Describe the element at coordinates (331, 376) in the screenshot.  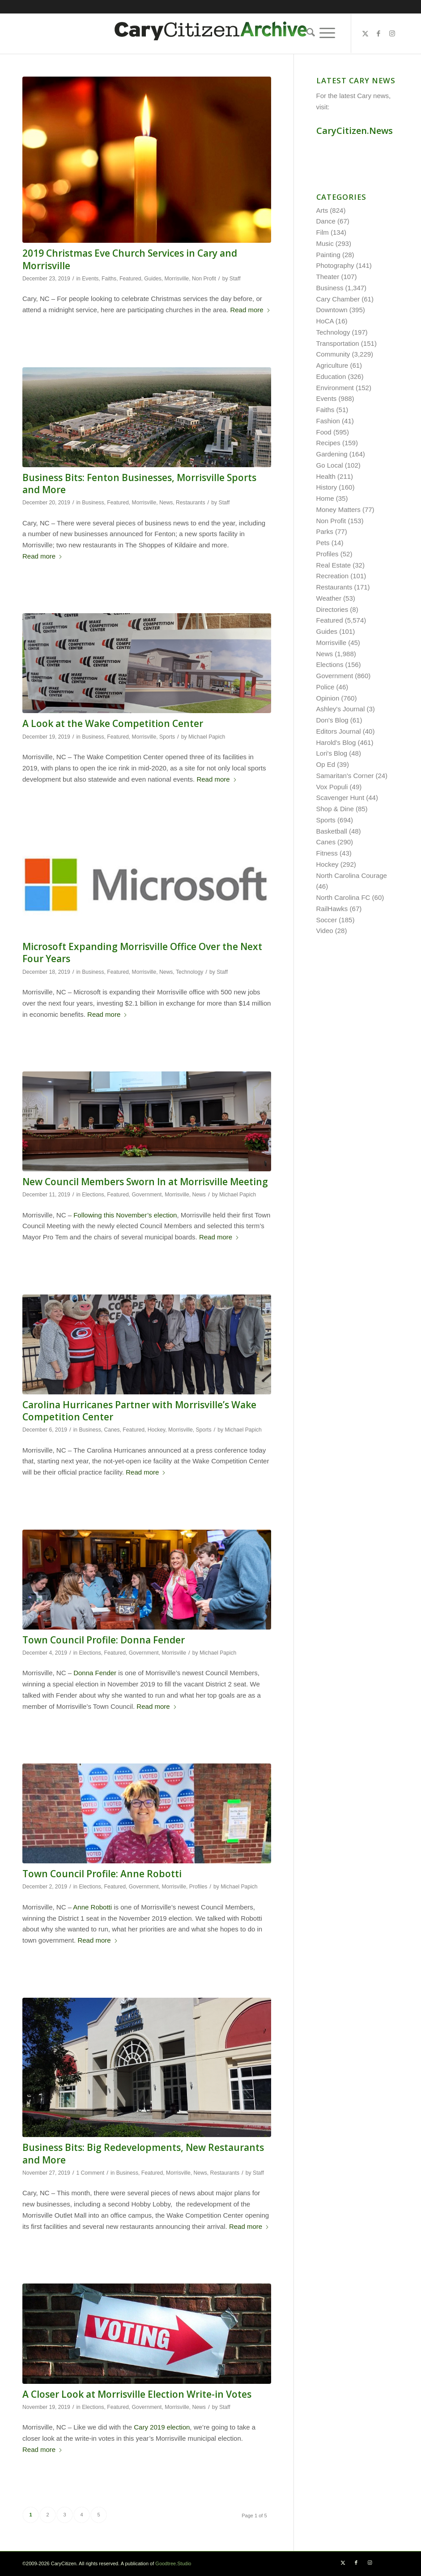
I see `Education` at that location.